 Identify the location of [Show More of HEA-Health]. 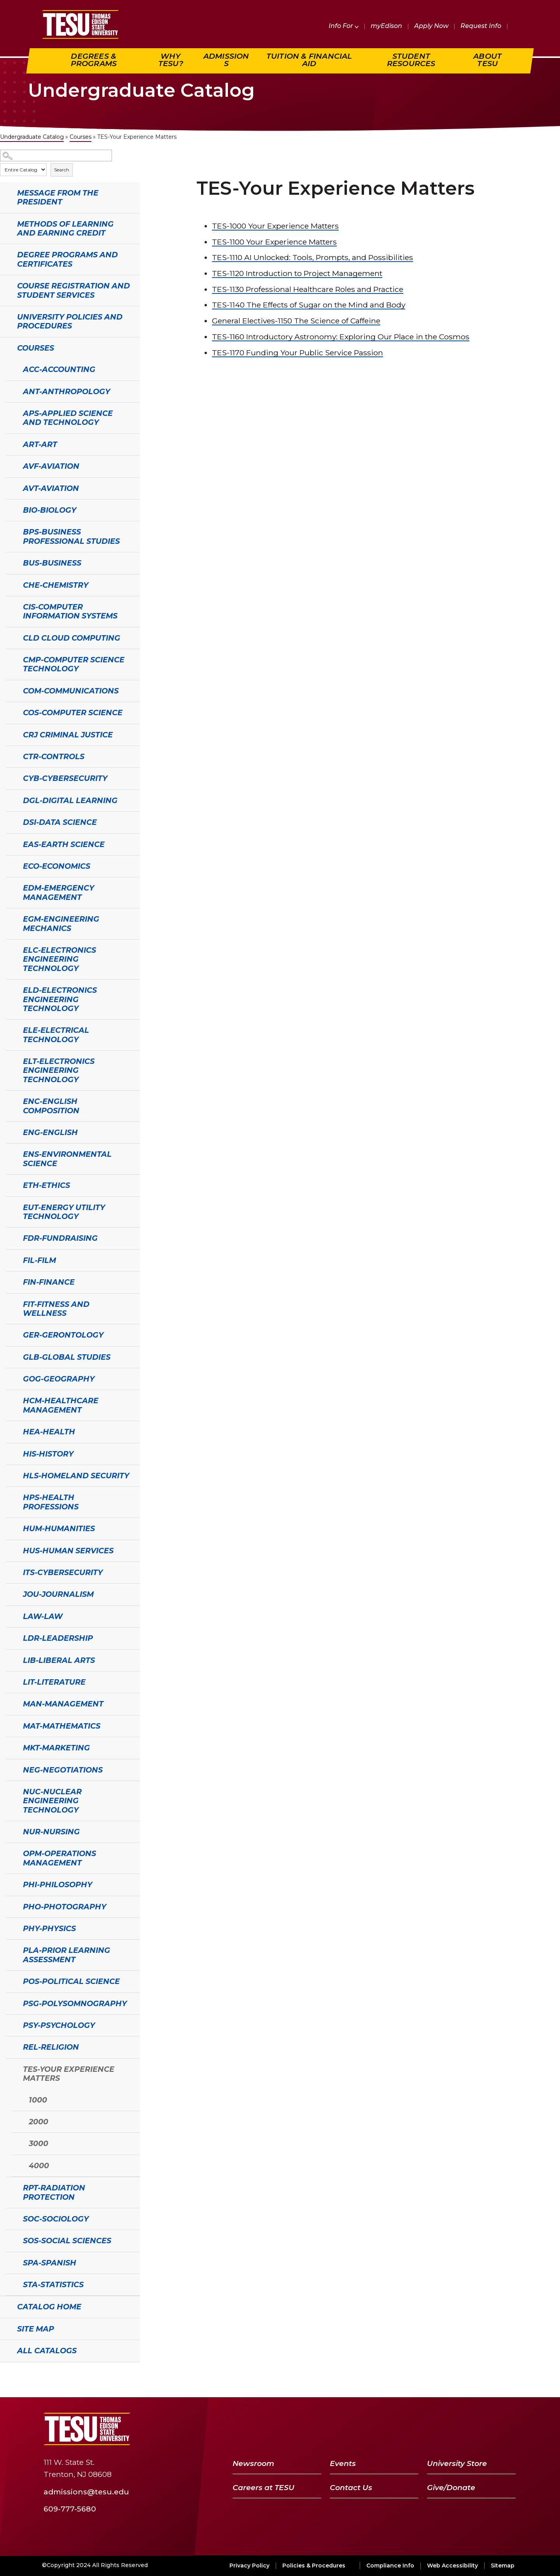
(10, 1431).